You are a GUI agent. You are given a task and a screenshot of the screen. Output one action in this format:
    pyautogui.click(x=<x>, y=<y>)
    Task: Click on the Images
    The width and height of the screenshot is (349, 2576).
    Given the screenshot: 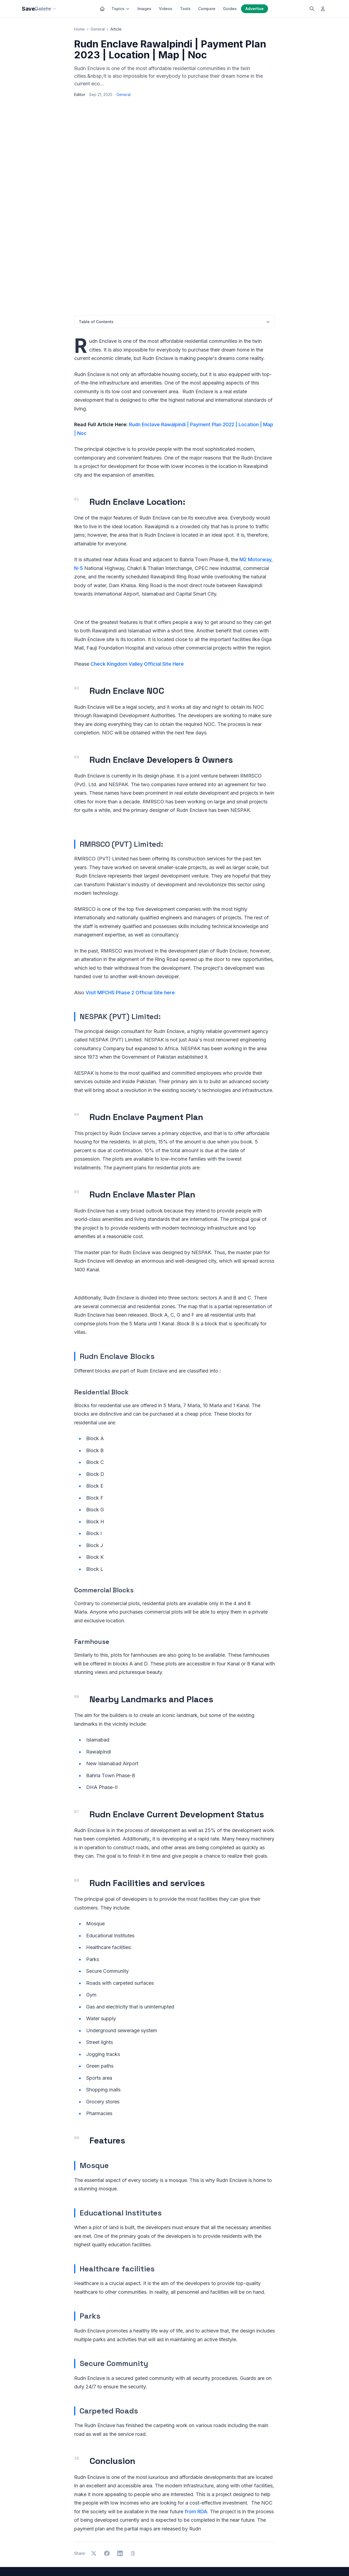 What is the action you would take?
    pyautogui.click(x=144, y=8)
    